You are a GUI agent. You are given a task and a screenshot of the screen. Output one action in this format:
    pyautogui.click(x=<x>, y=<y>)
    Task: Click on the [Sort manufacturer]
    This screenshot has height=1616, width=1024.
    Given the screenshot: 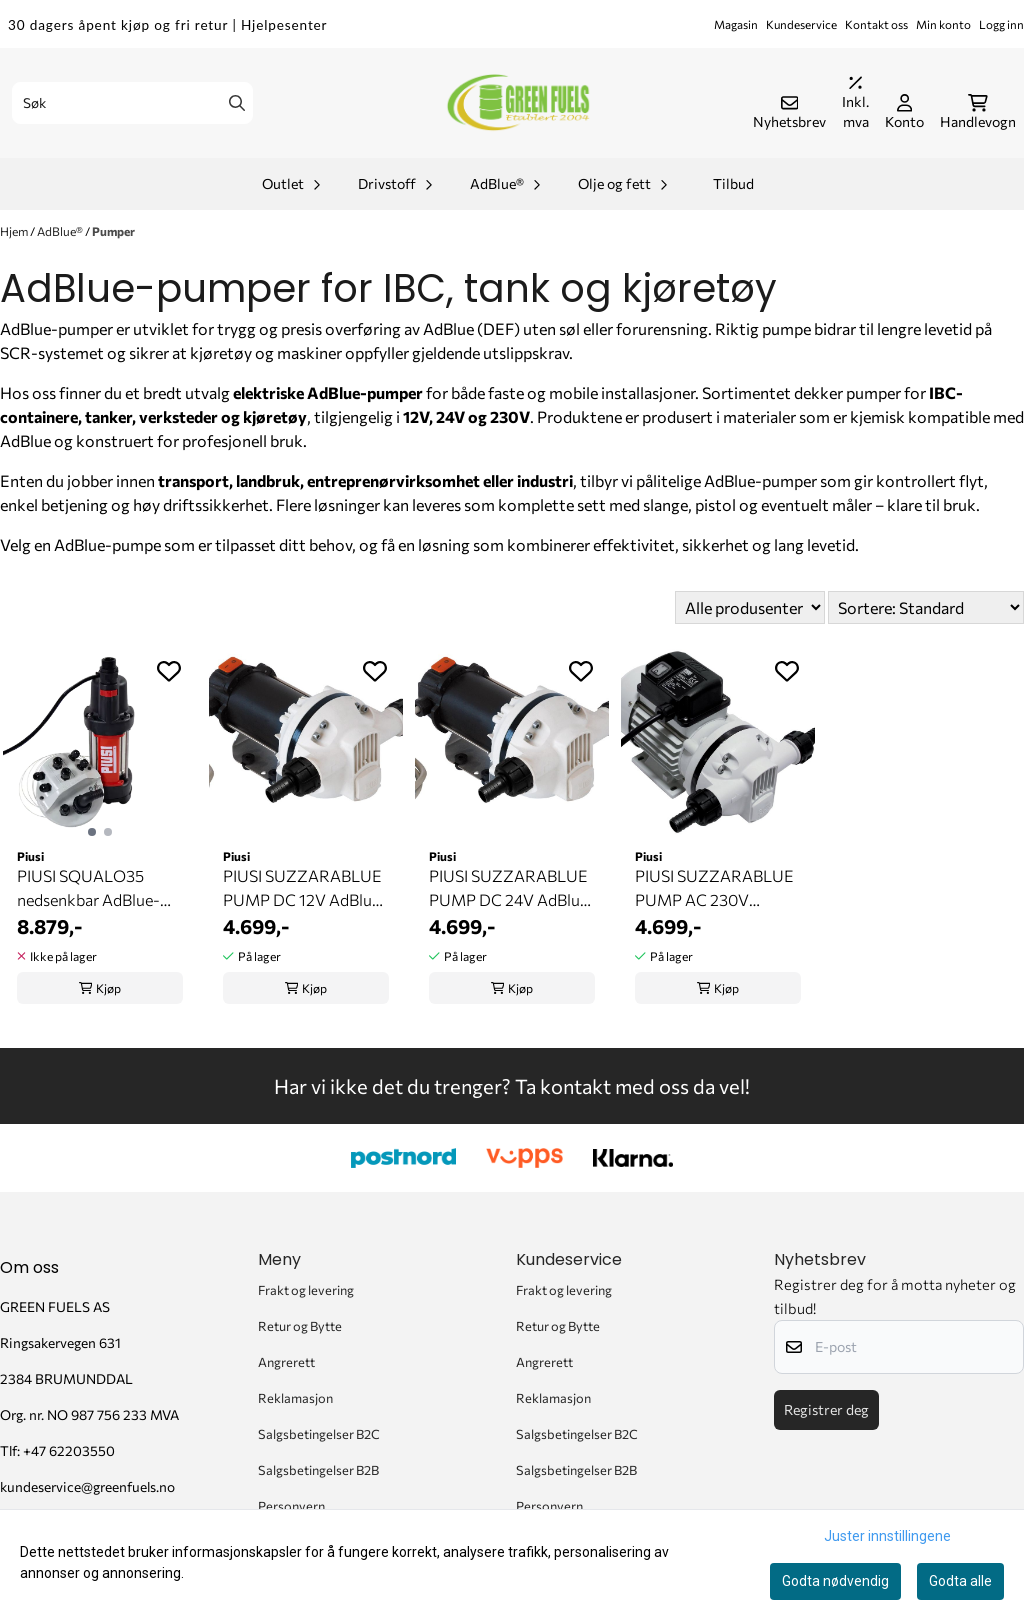 What is the action you would take?
    pyautogui.click(x=750, y=607)
    